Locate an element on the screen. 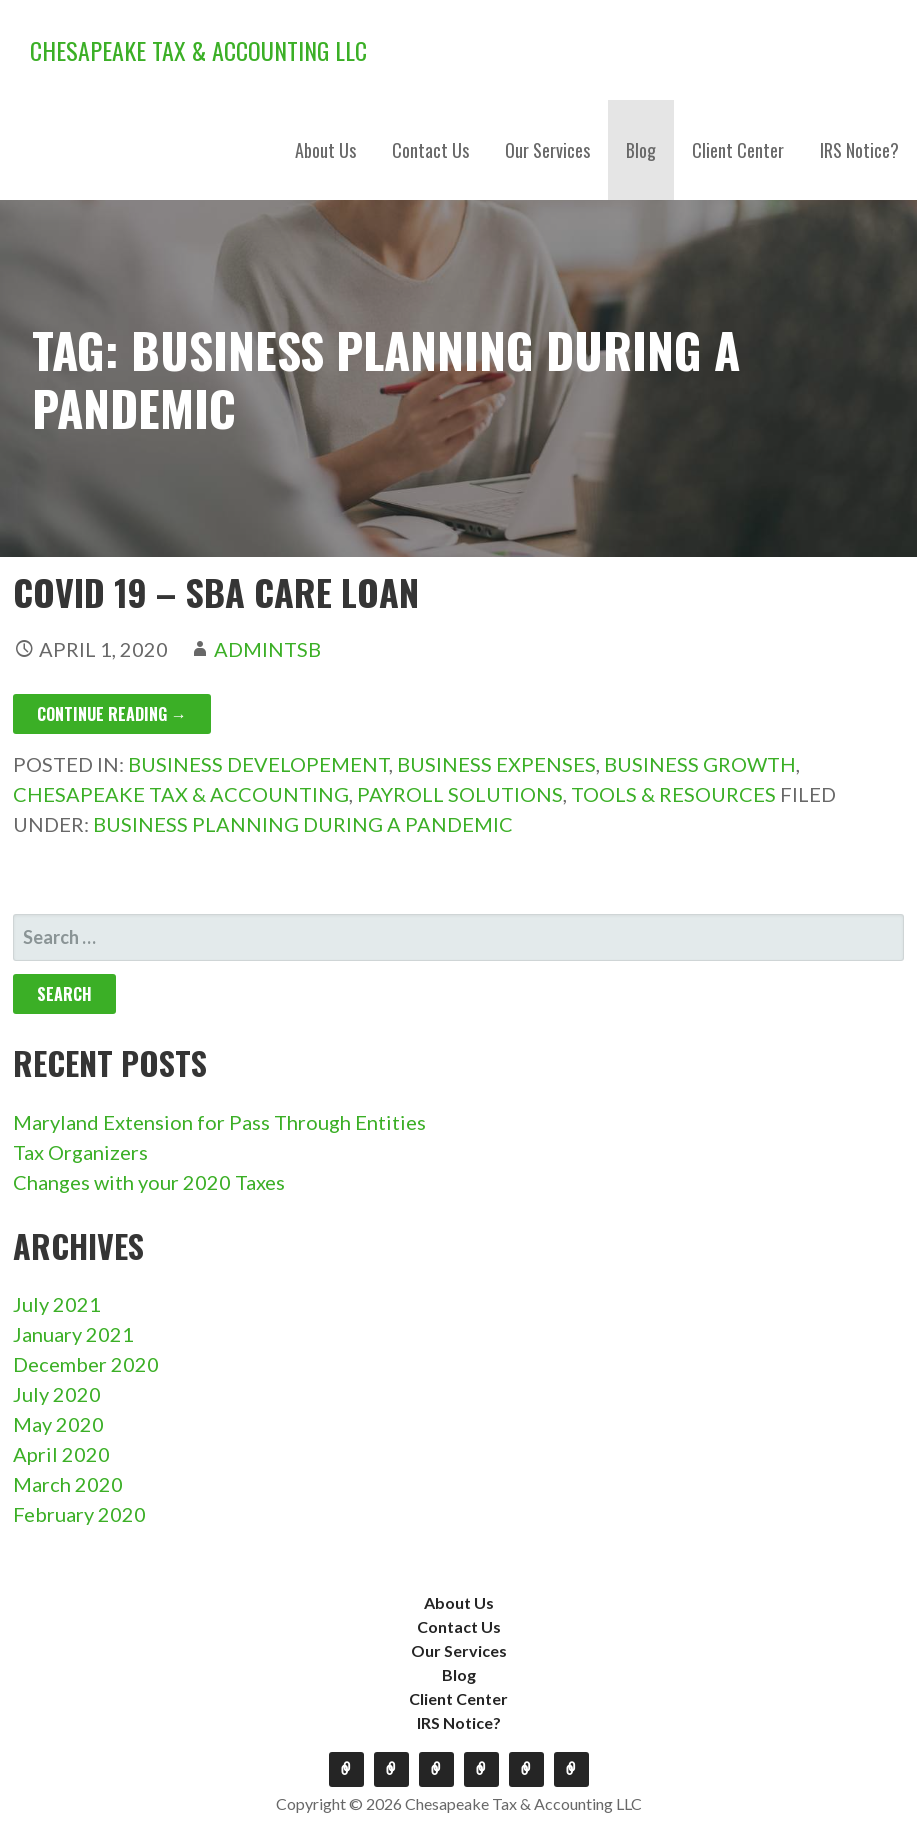 The image size is (917, 1848). Changes with your 2020 Taxes is located at coordinates (149, 1182).